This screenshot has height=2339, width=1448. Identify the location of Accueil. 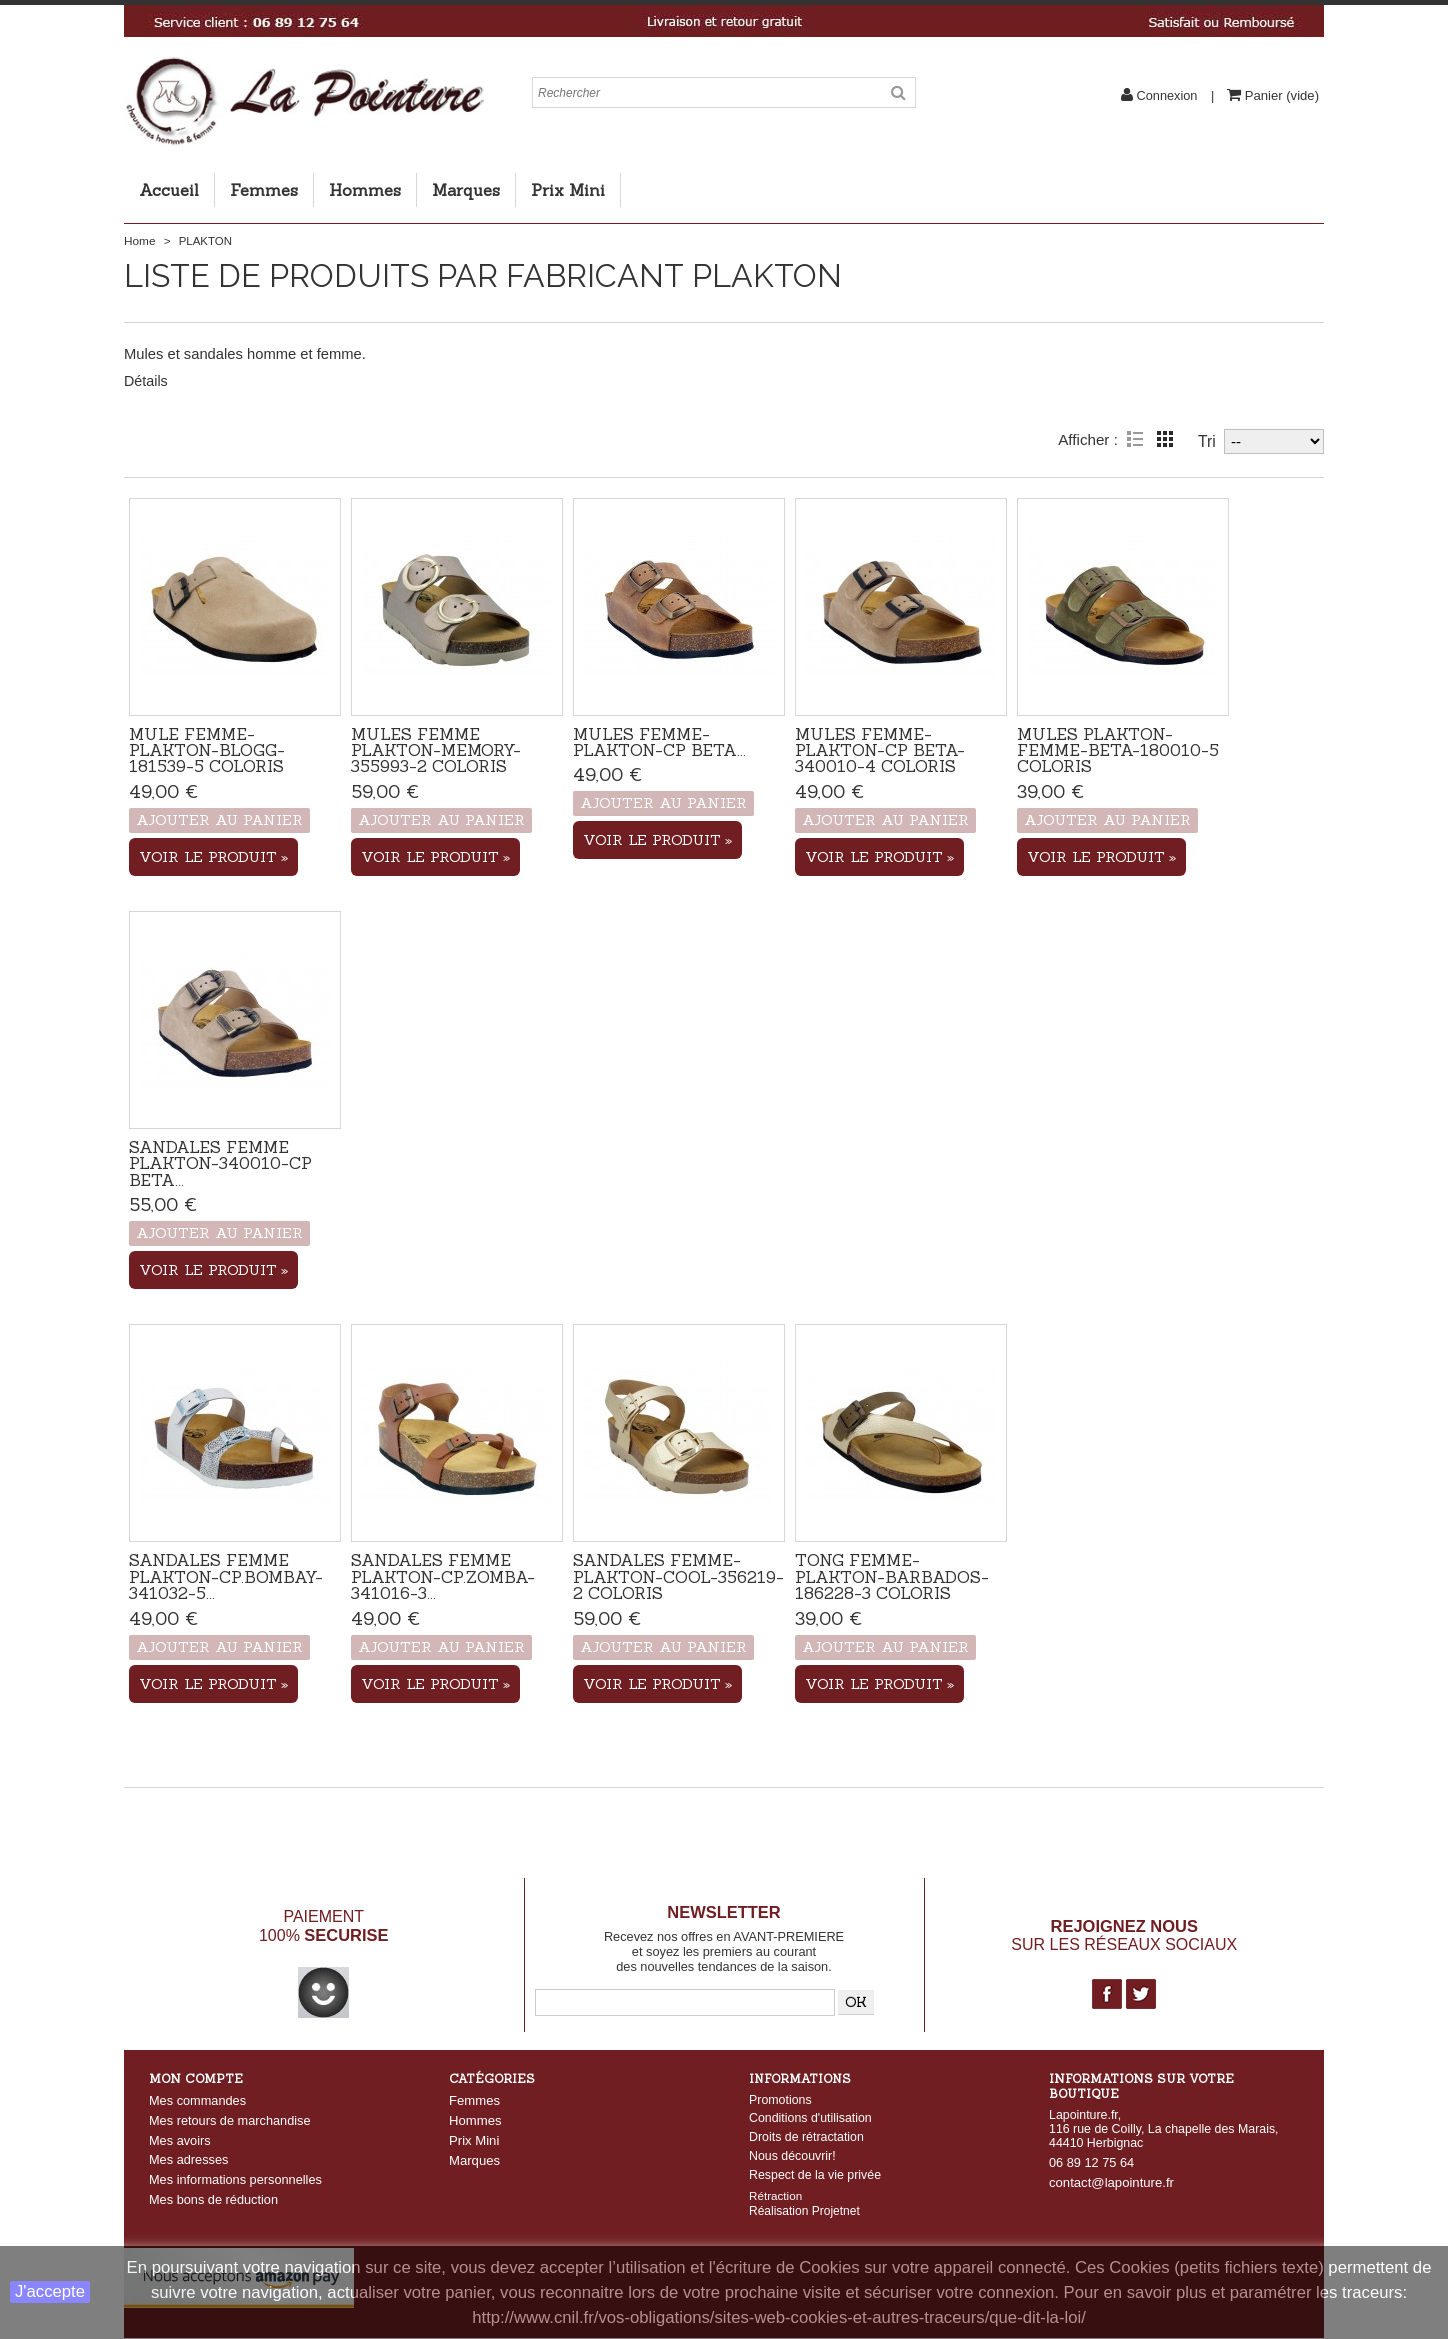
(169, 190).